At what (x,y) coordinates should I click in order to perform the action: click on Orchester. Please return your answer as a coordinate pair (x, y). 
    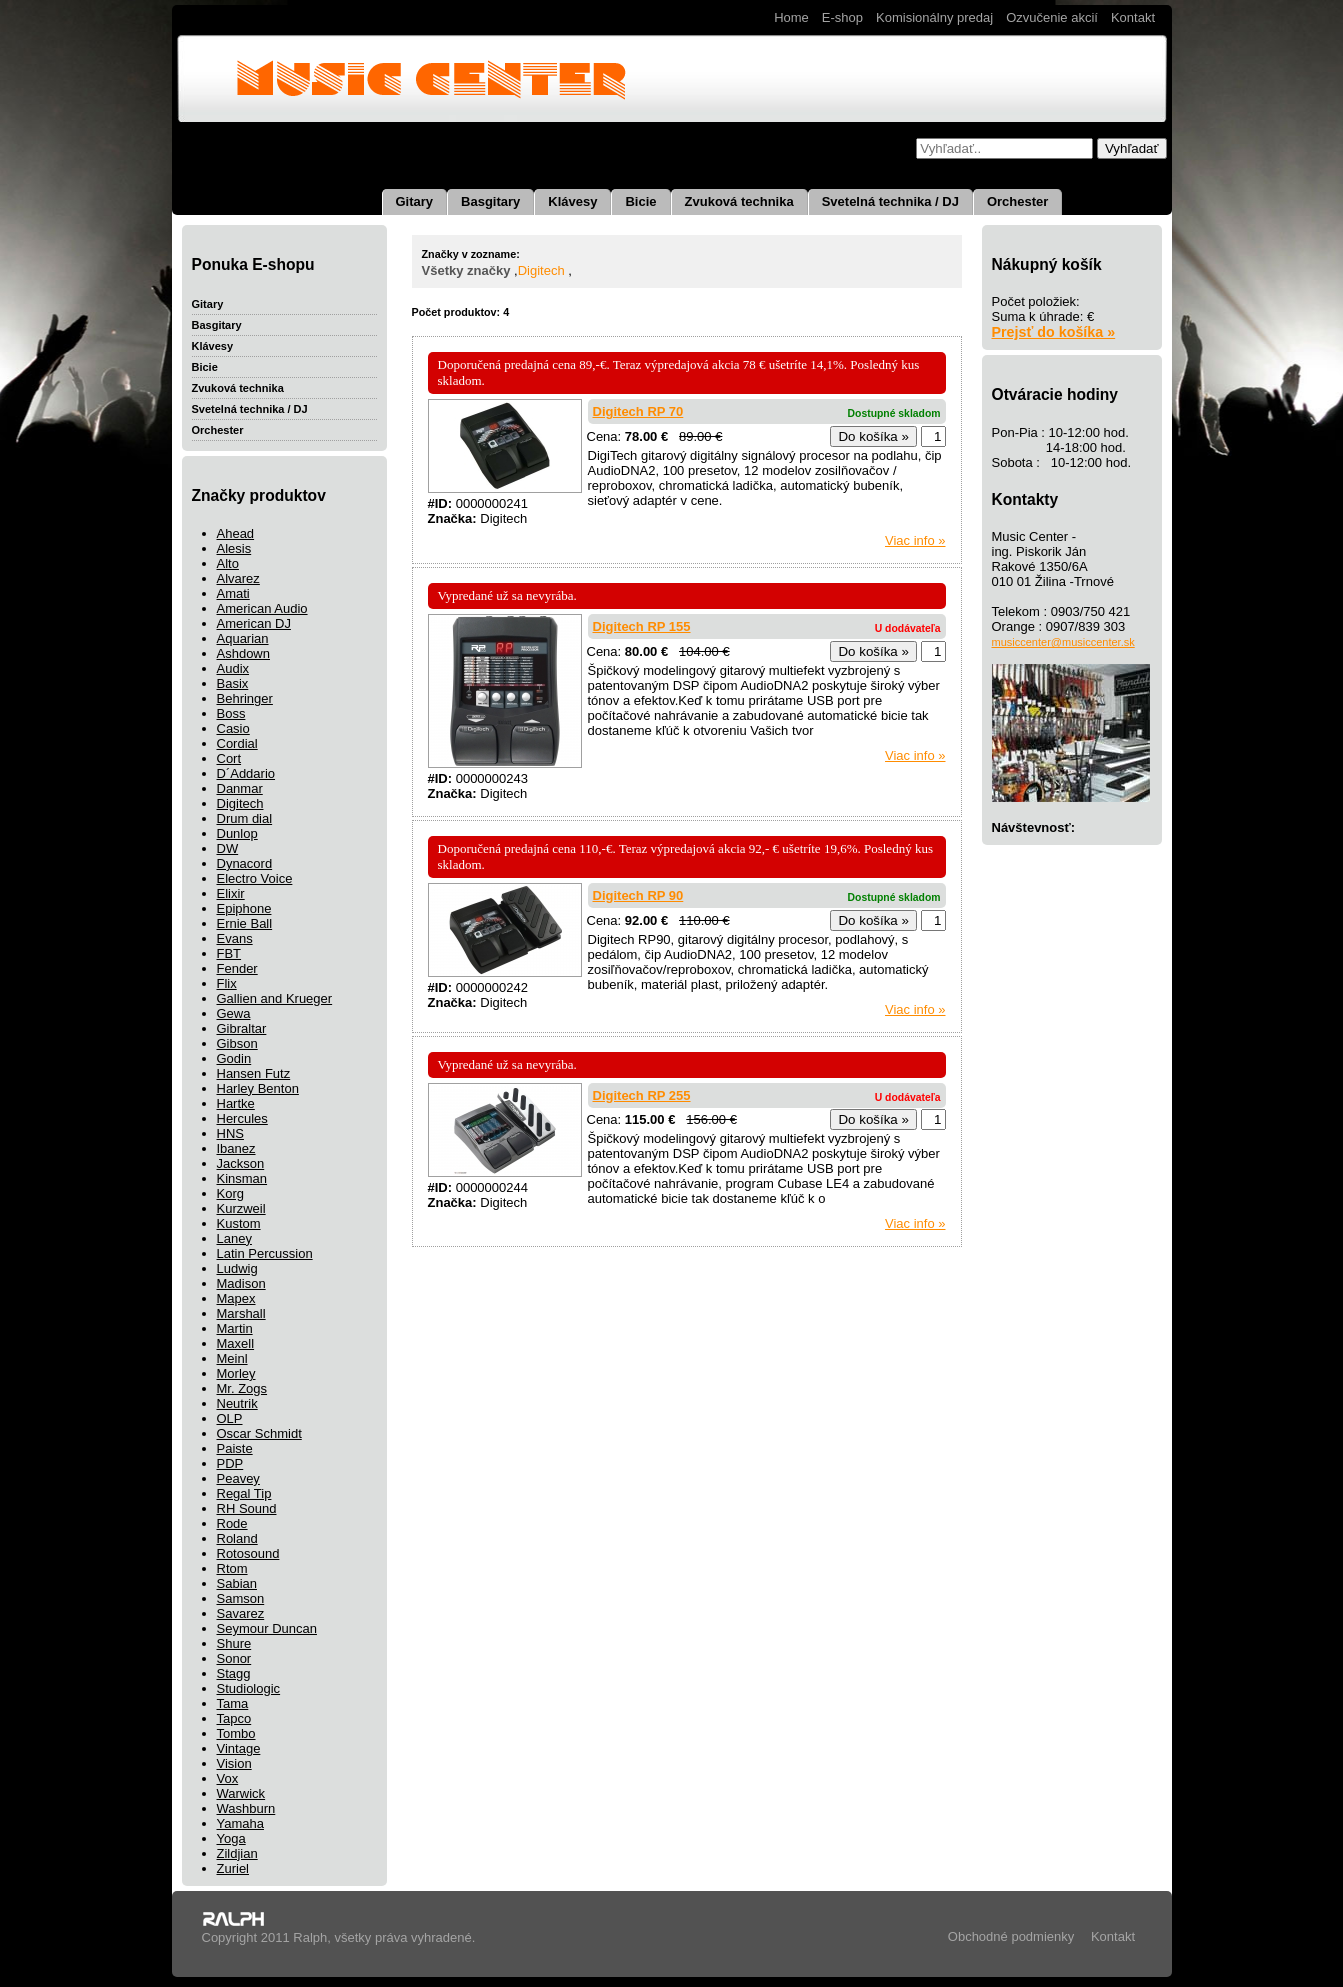
    Looking at the image, I should click on (1017, 201).